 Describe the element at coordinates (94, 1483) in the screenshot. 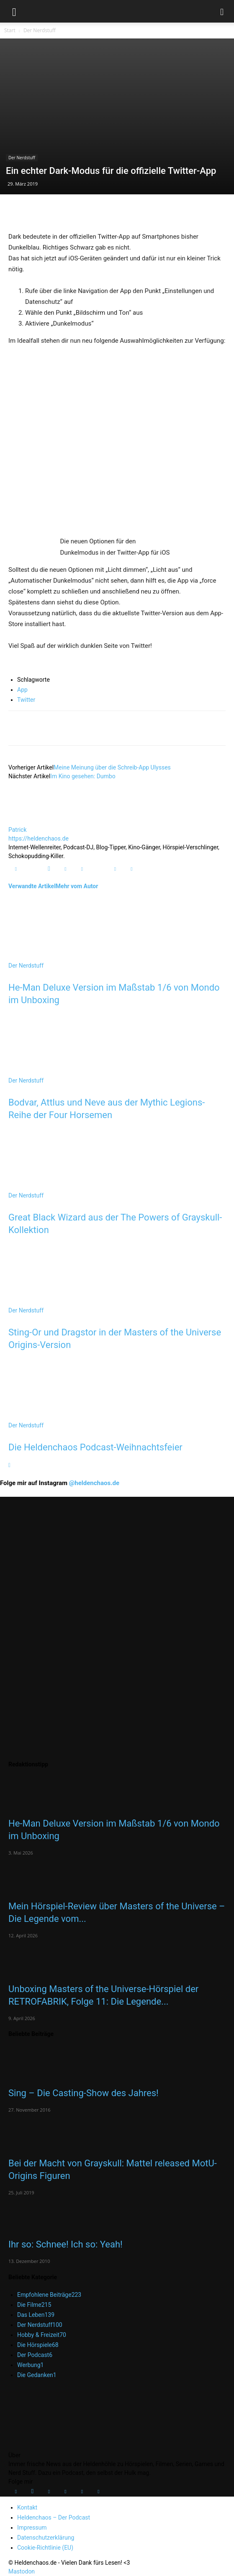

I see `@heldenchaos.de` at that location.